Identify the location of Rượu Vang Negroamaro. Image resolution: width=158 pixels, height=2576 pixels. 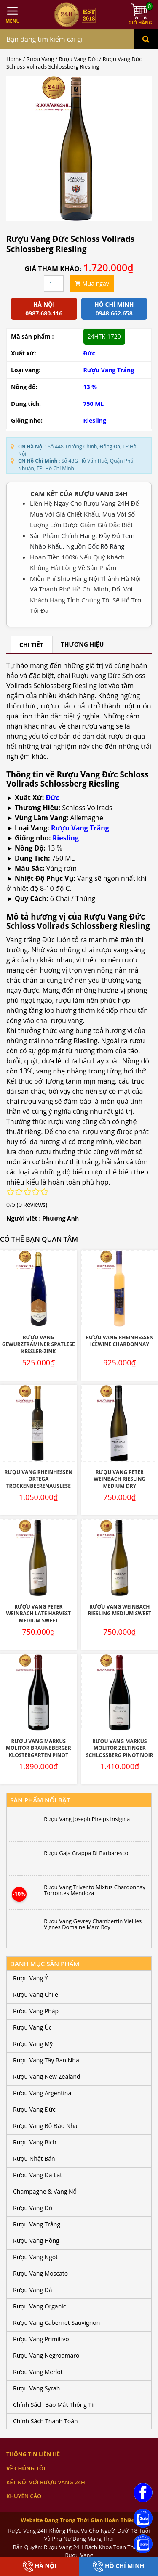
(46, 2355).